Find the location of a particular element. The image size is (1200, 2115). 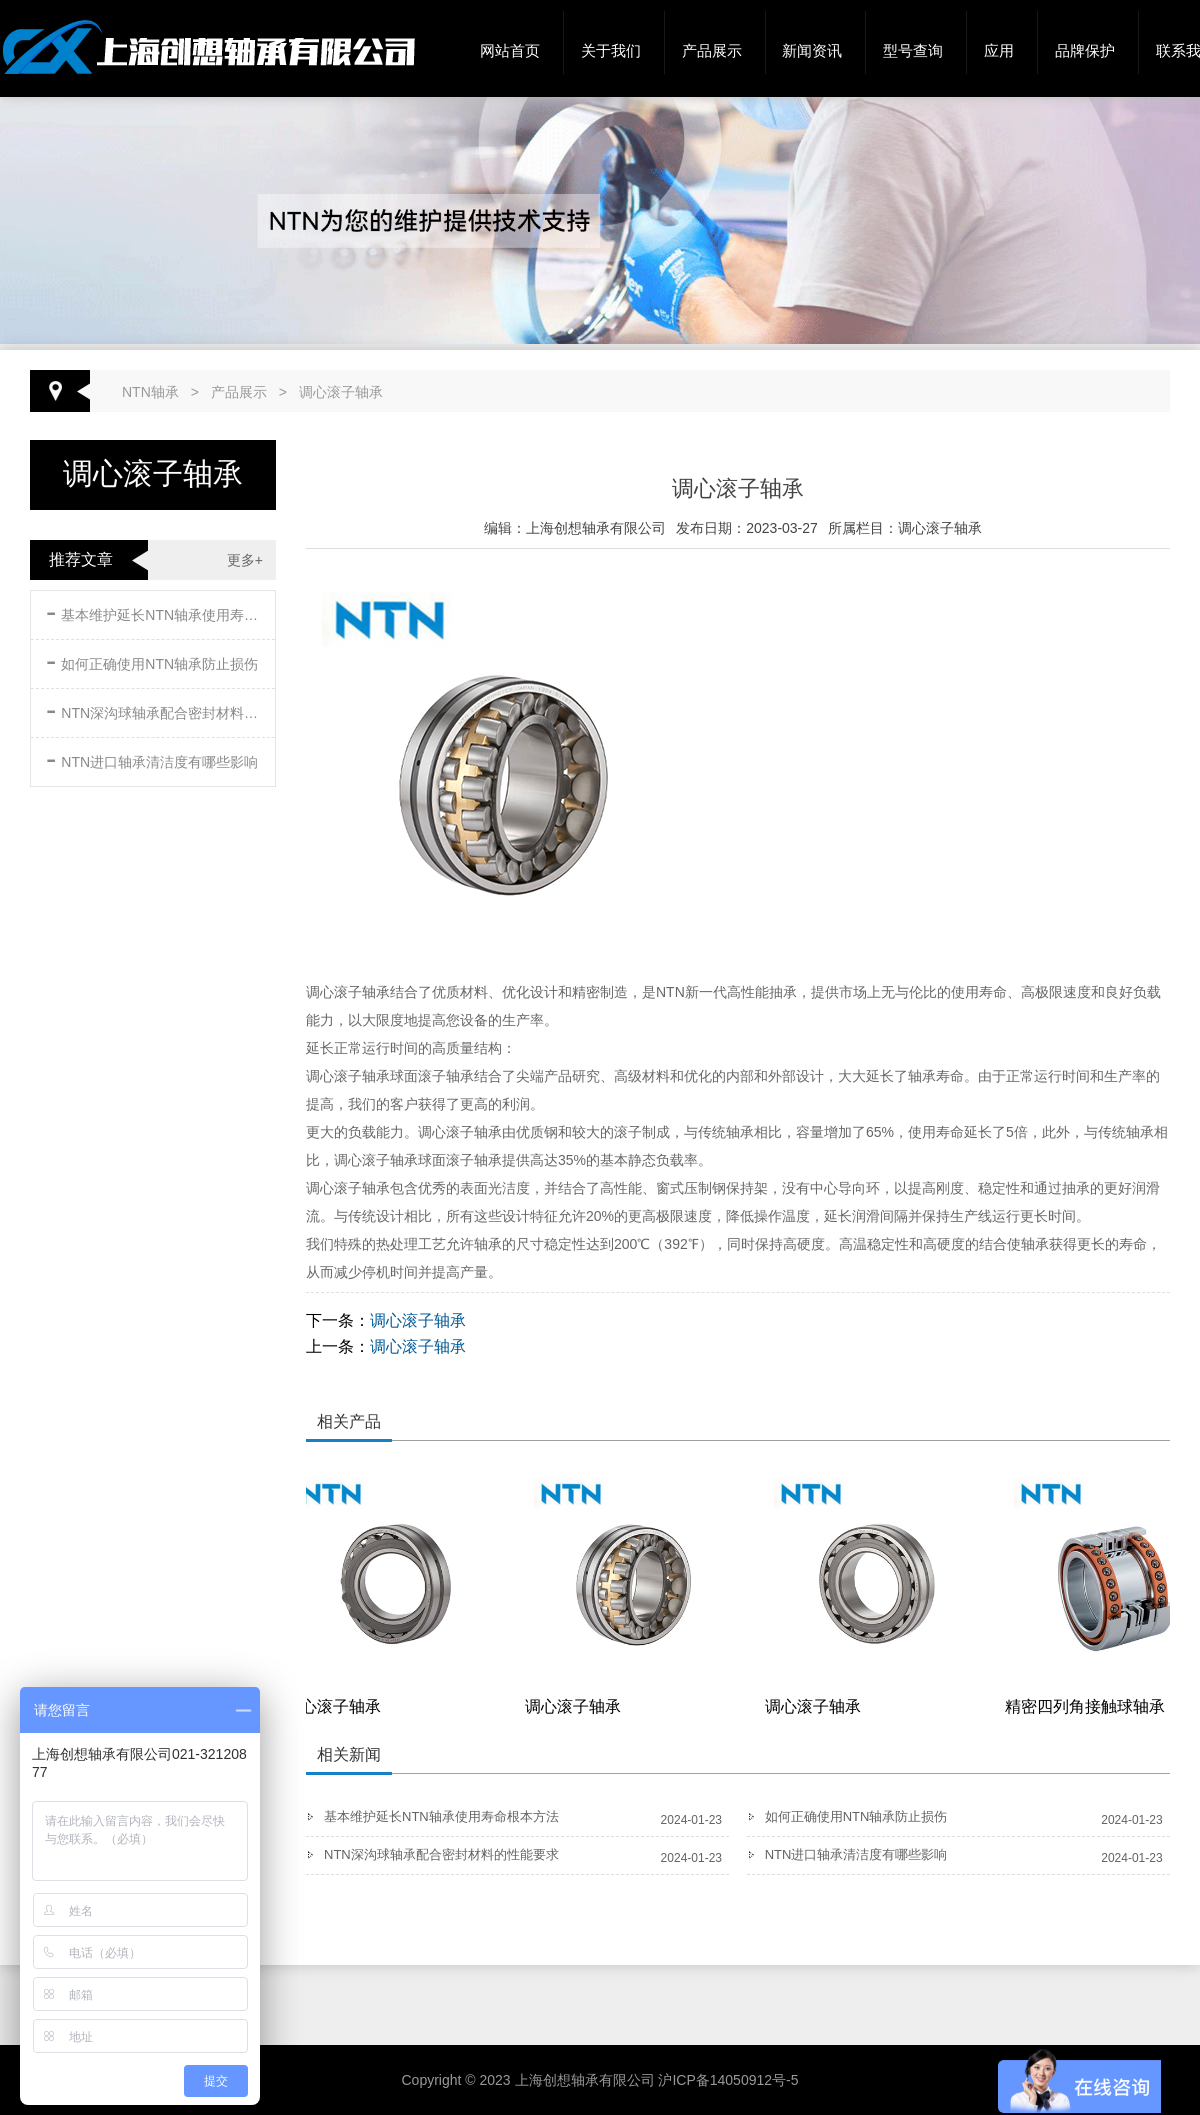

NTN深沟球轴承配合密封材料的性能要求 is located at coordinates (155, 709).